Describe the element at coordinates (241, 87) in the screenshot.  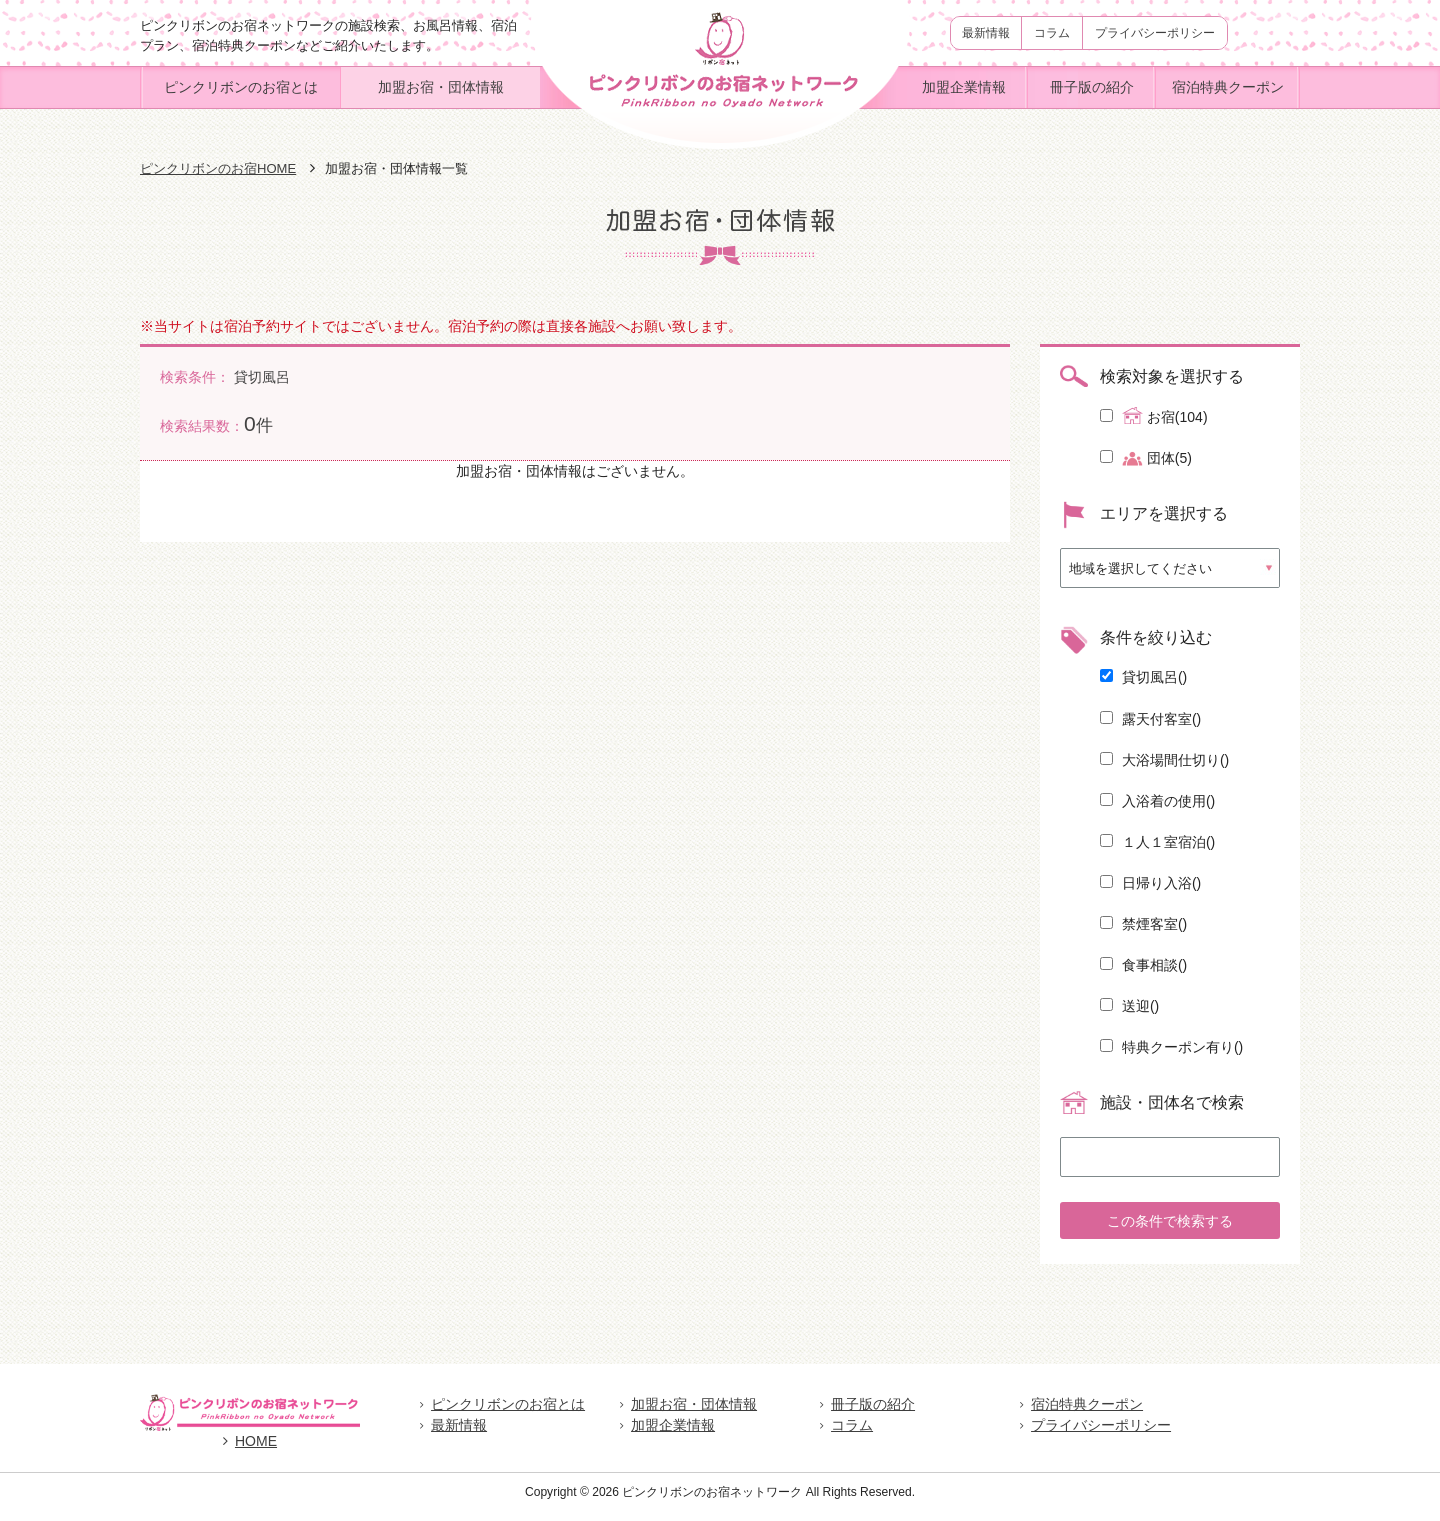
I see `ピンクリボンのお宿とは` at that location.